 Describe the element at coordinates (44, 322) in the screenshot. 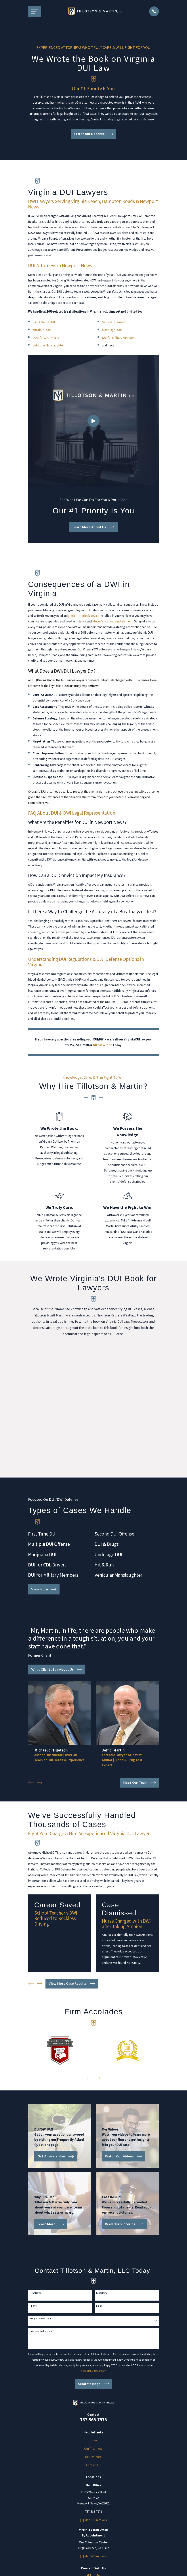

I see `First Offense DUI` at that location.